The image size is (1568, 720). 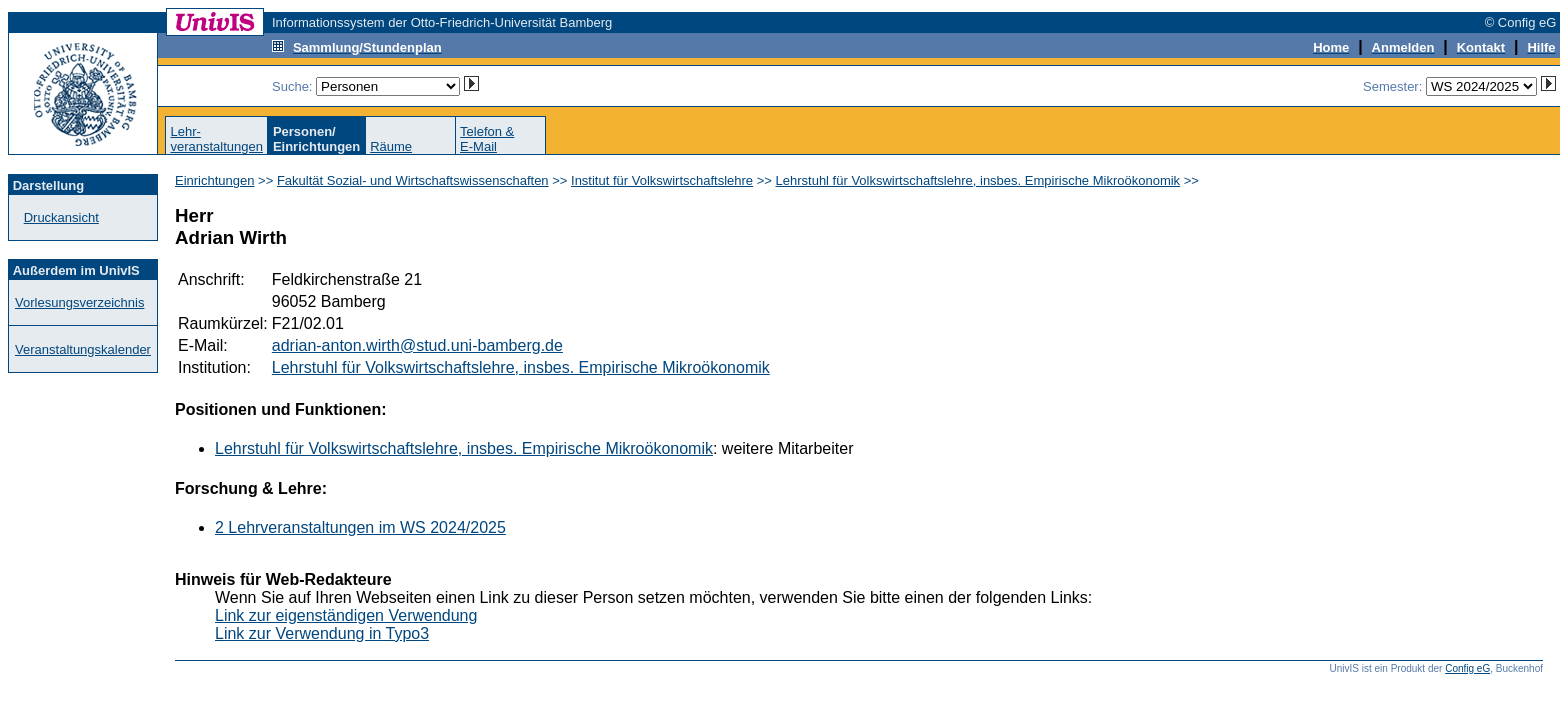 I want to click on Veranstaltungskalender, so click(x=83, y=349).